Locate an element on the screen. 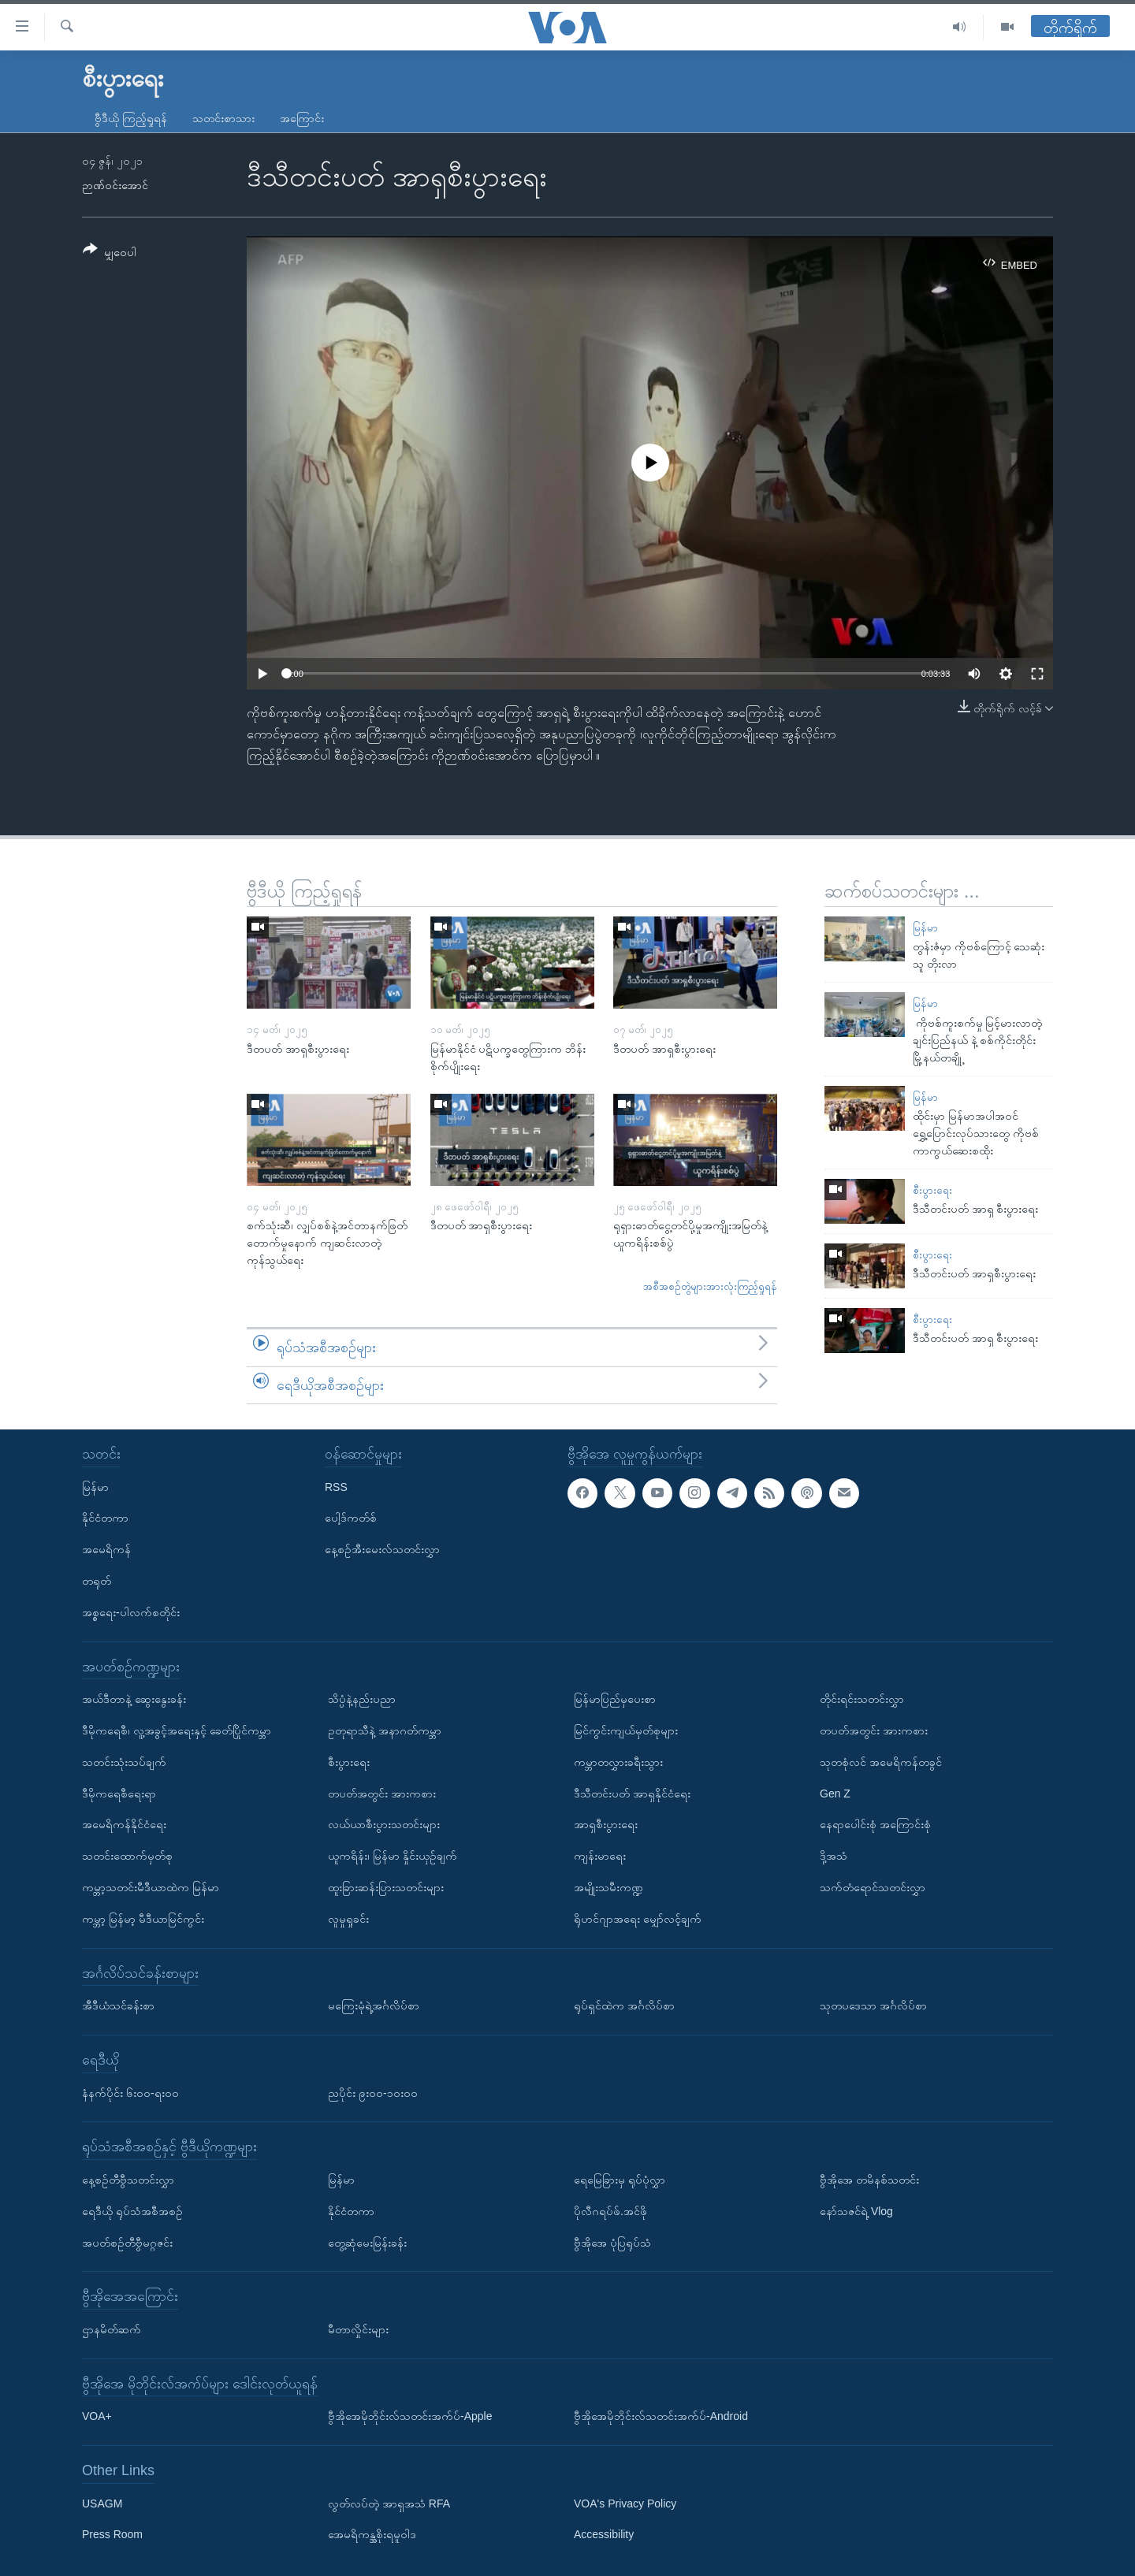 The height and width of the screenshot is (2576, 1135). မြန်မာ is located at coordinates (925, 928).